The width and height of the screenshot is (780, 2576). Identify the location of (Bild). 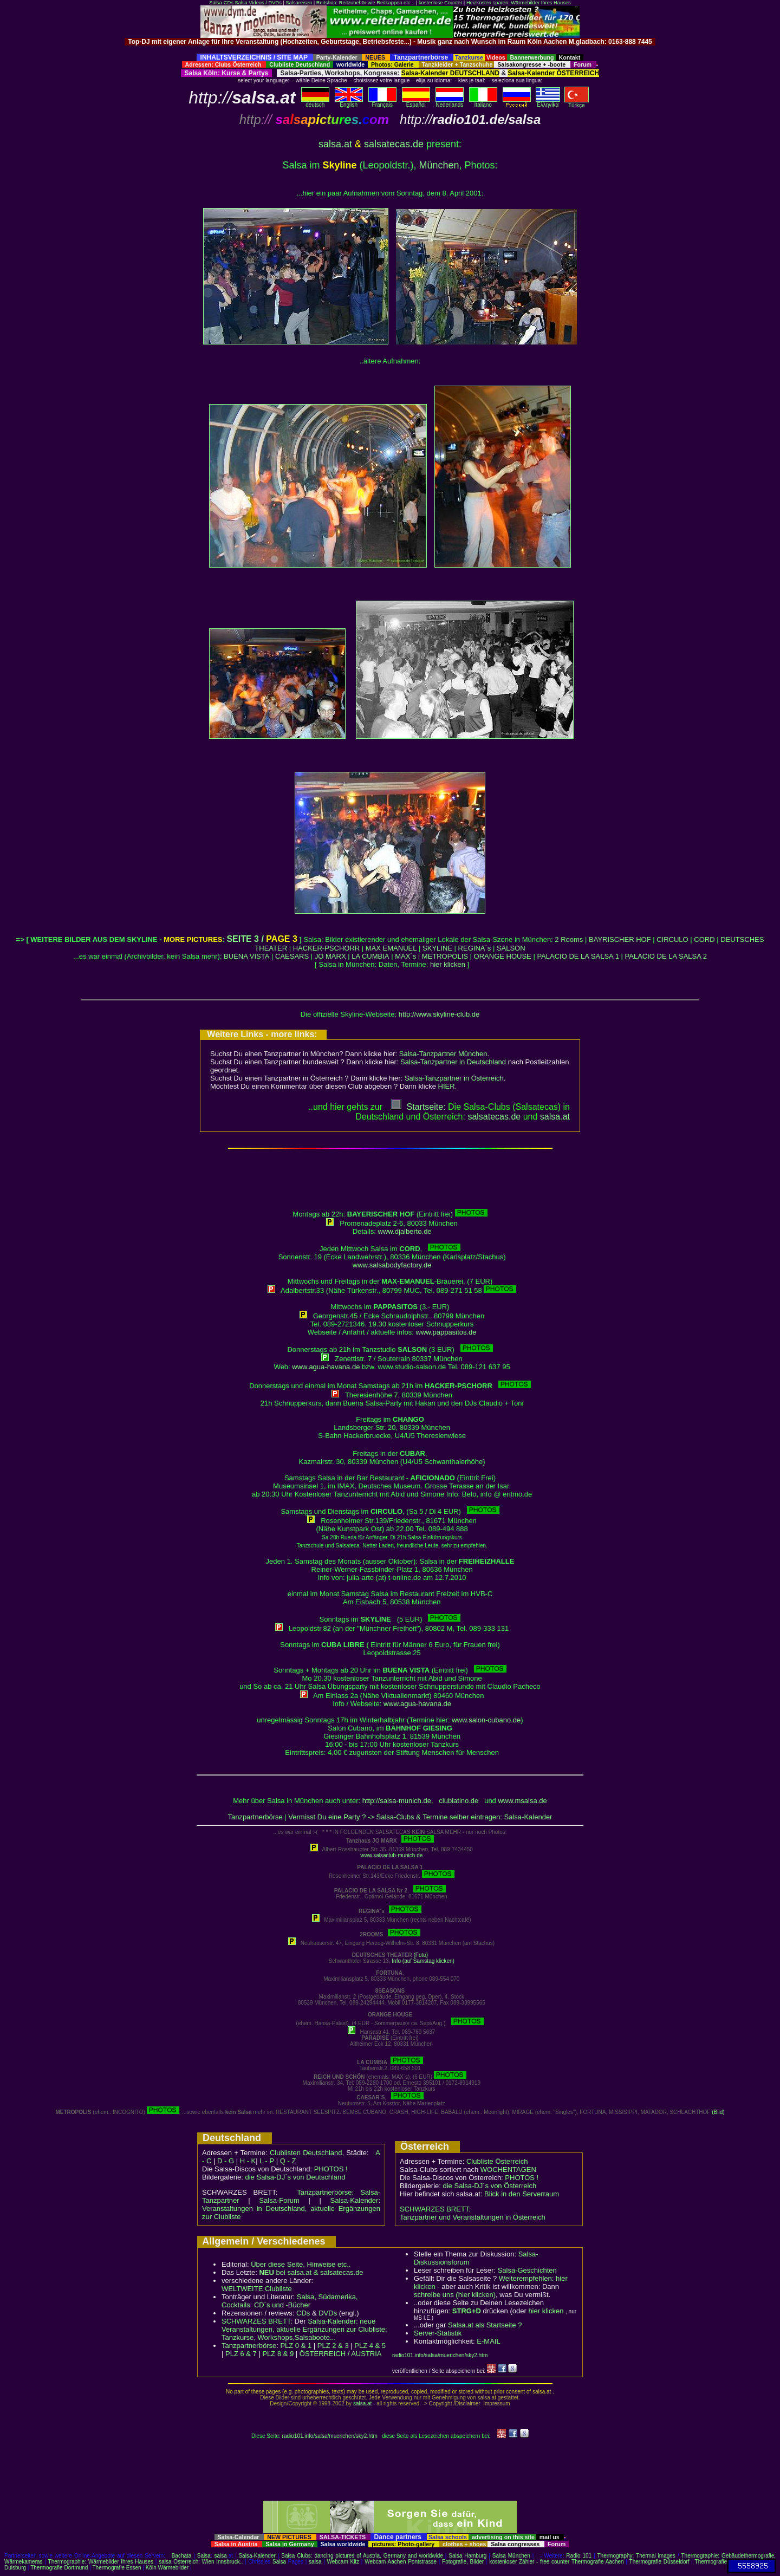
(718, 2112).